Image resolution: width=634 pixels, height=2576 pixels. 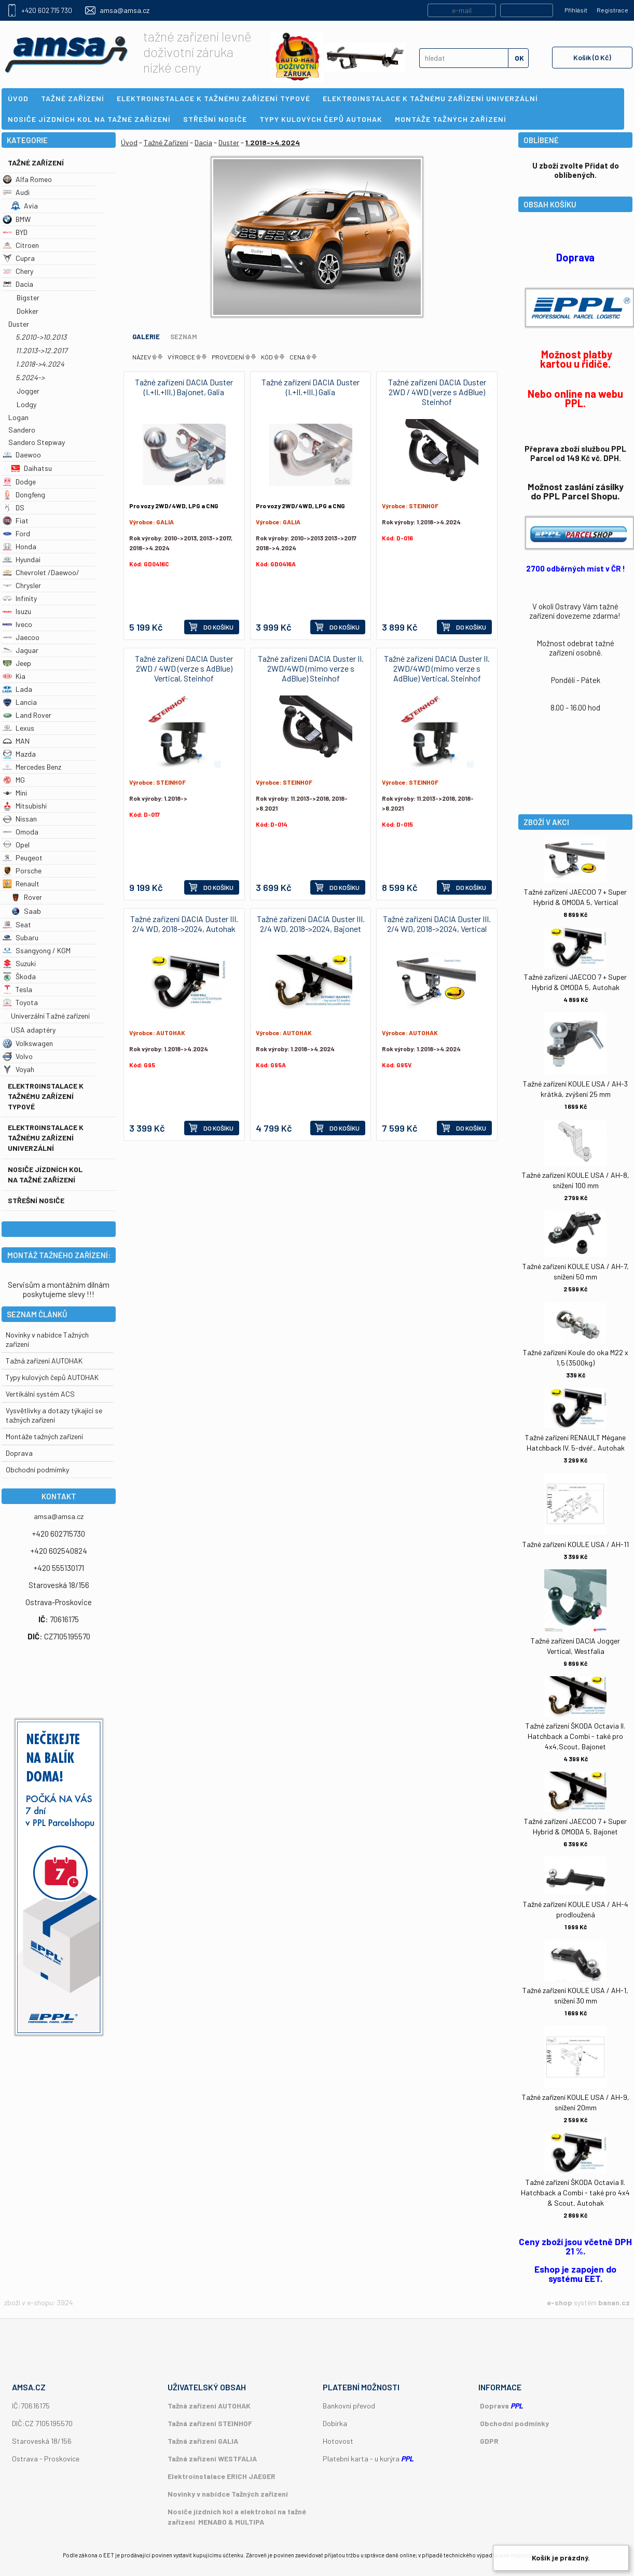 What do you see at coordinates (18, 323) in the screenshot?
I see `Duster` at bounding box center [18, 323].